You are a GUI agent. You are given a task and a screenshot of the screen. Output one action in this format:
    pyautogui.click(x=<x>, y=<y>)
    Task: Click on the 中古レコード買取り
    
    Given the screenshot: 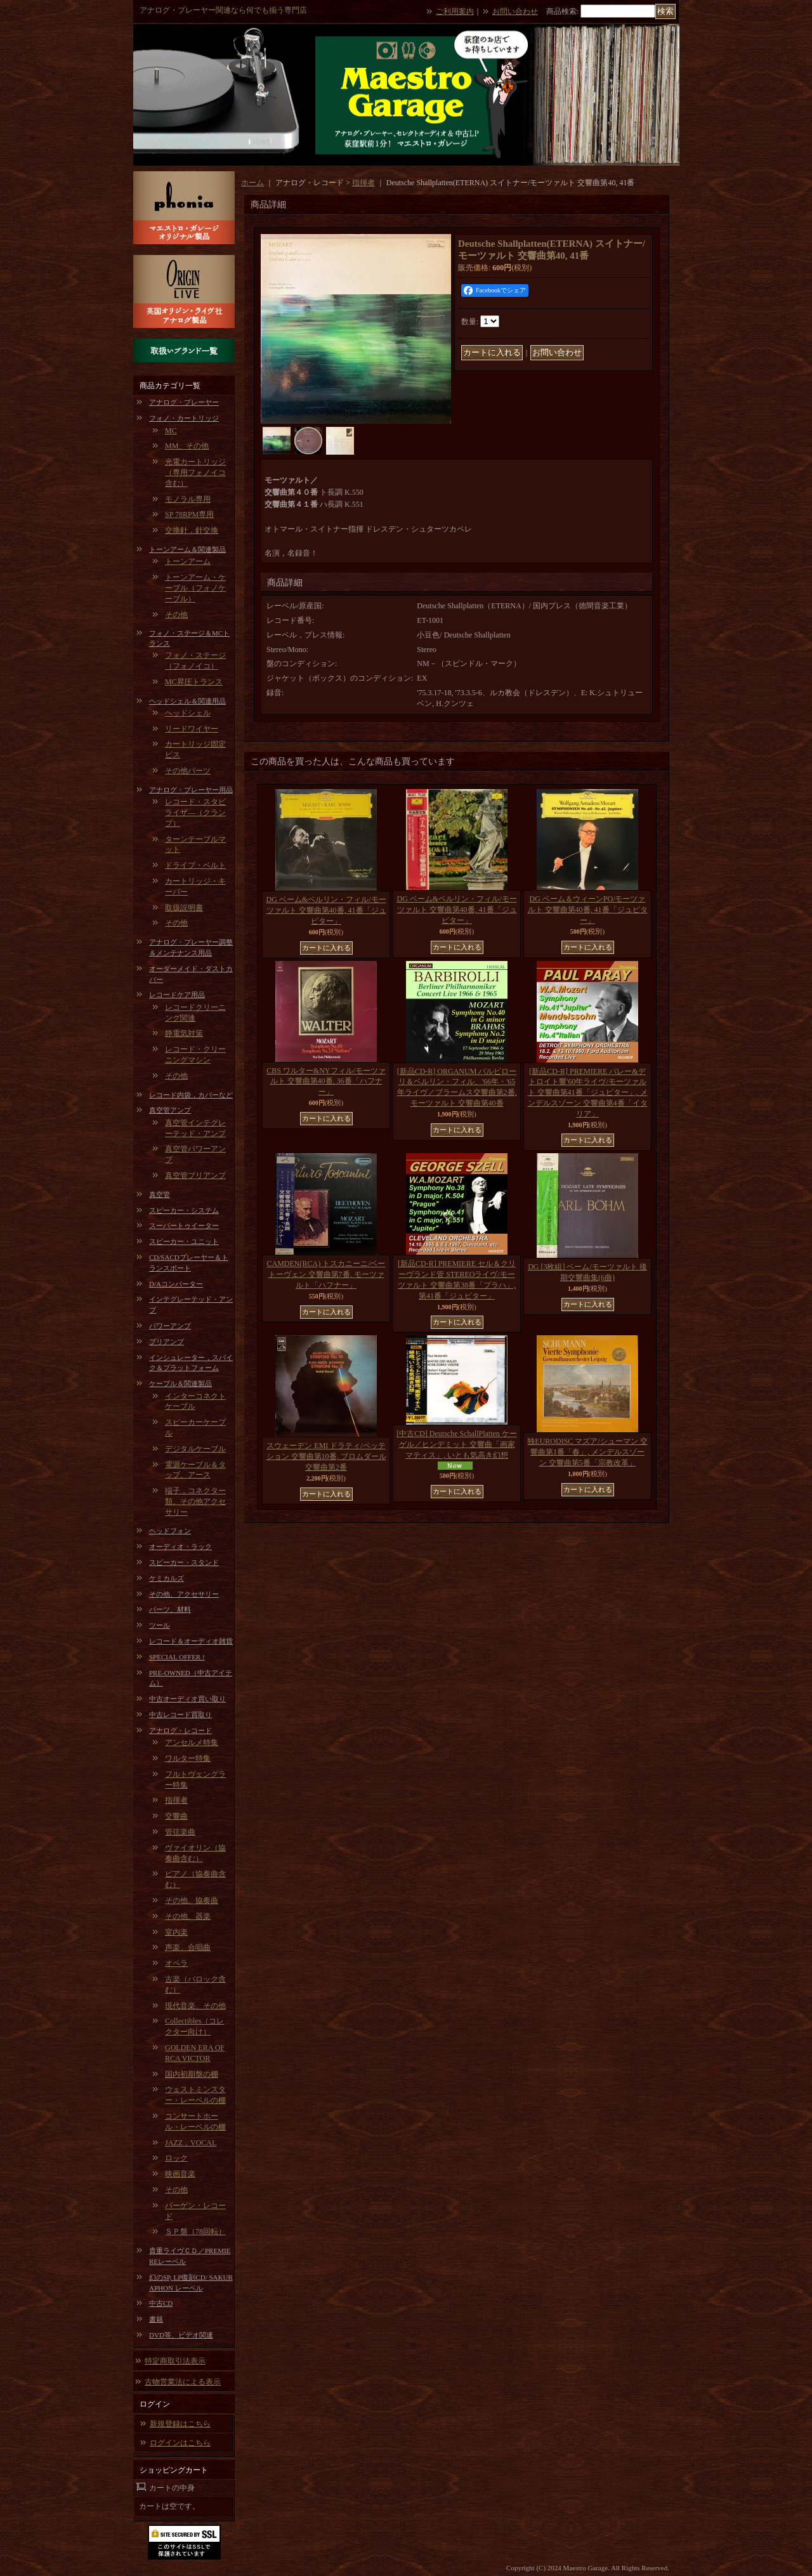 What is the action you would take?
    pyautogui.click(x=180, y=1714)
    